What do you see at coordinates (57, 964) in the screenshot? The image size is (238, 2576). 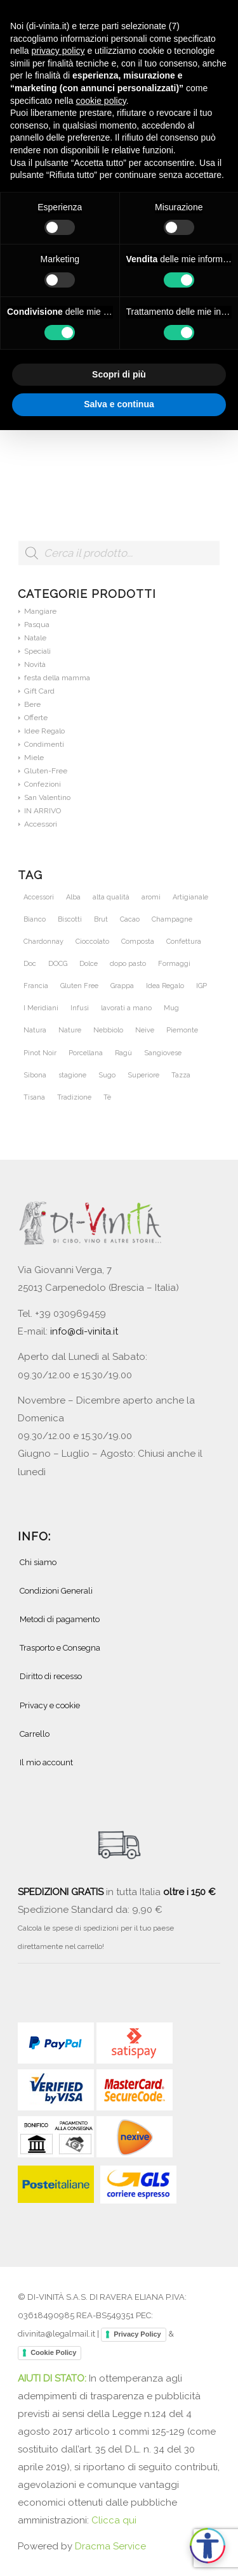 I see `DOCG [DOCG (72 prodotti)]` at bounding box center [57, 964].